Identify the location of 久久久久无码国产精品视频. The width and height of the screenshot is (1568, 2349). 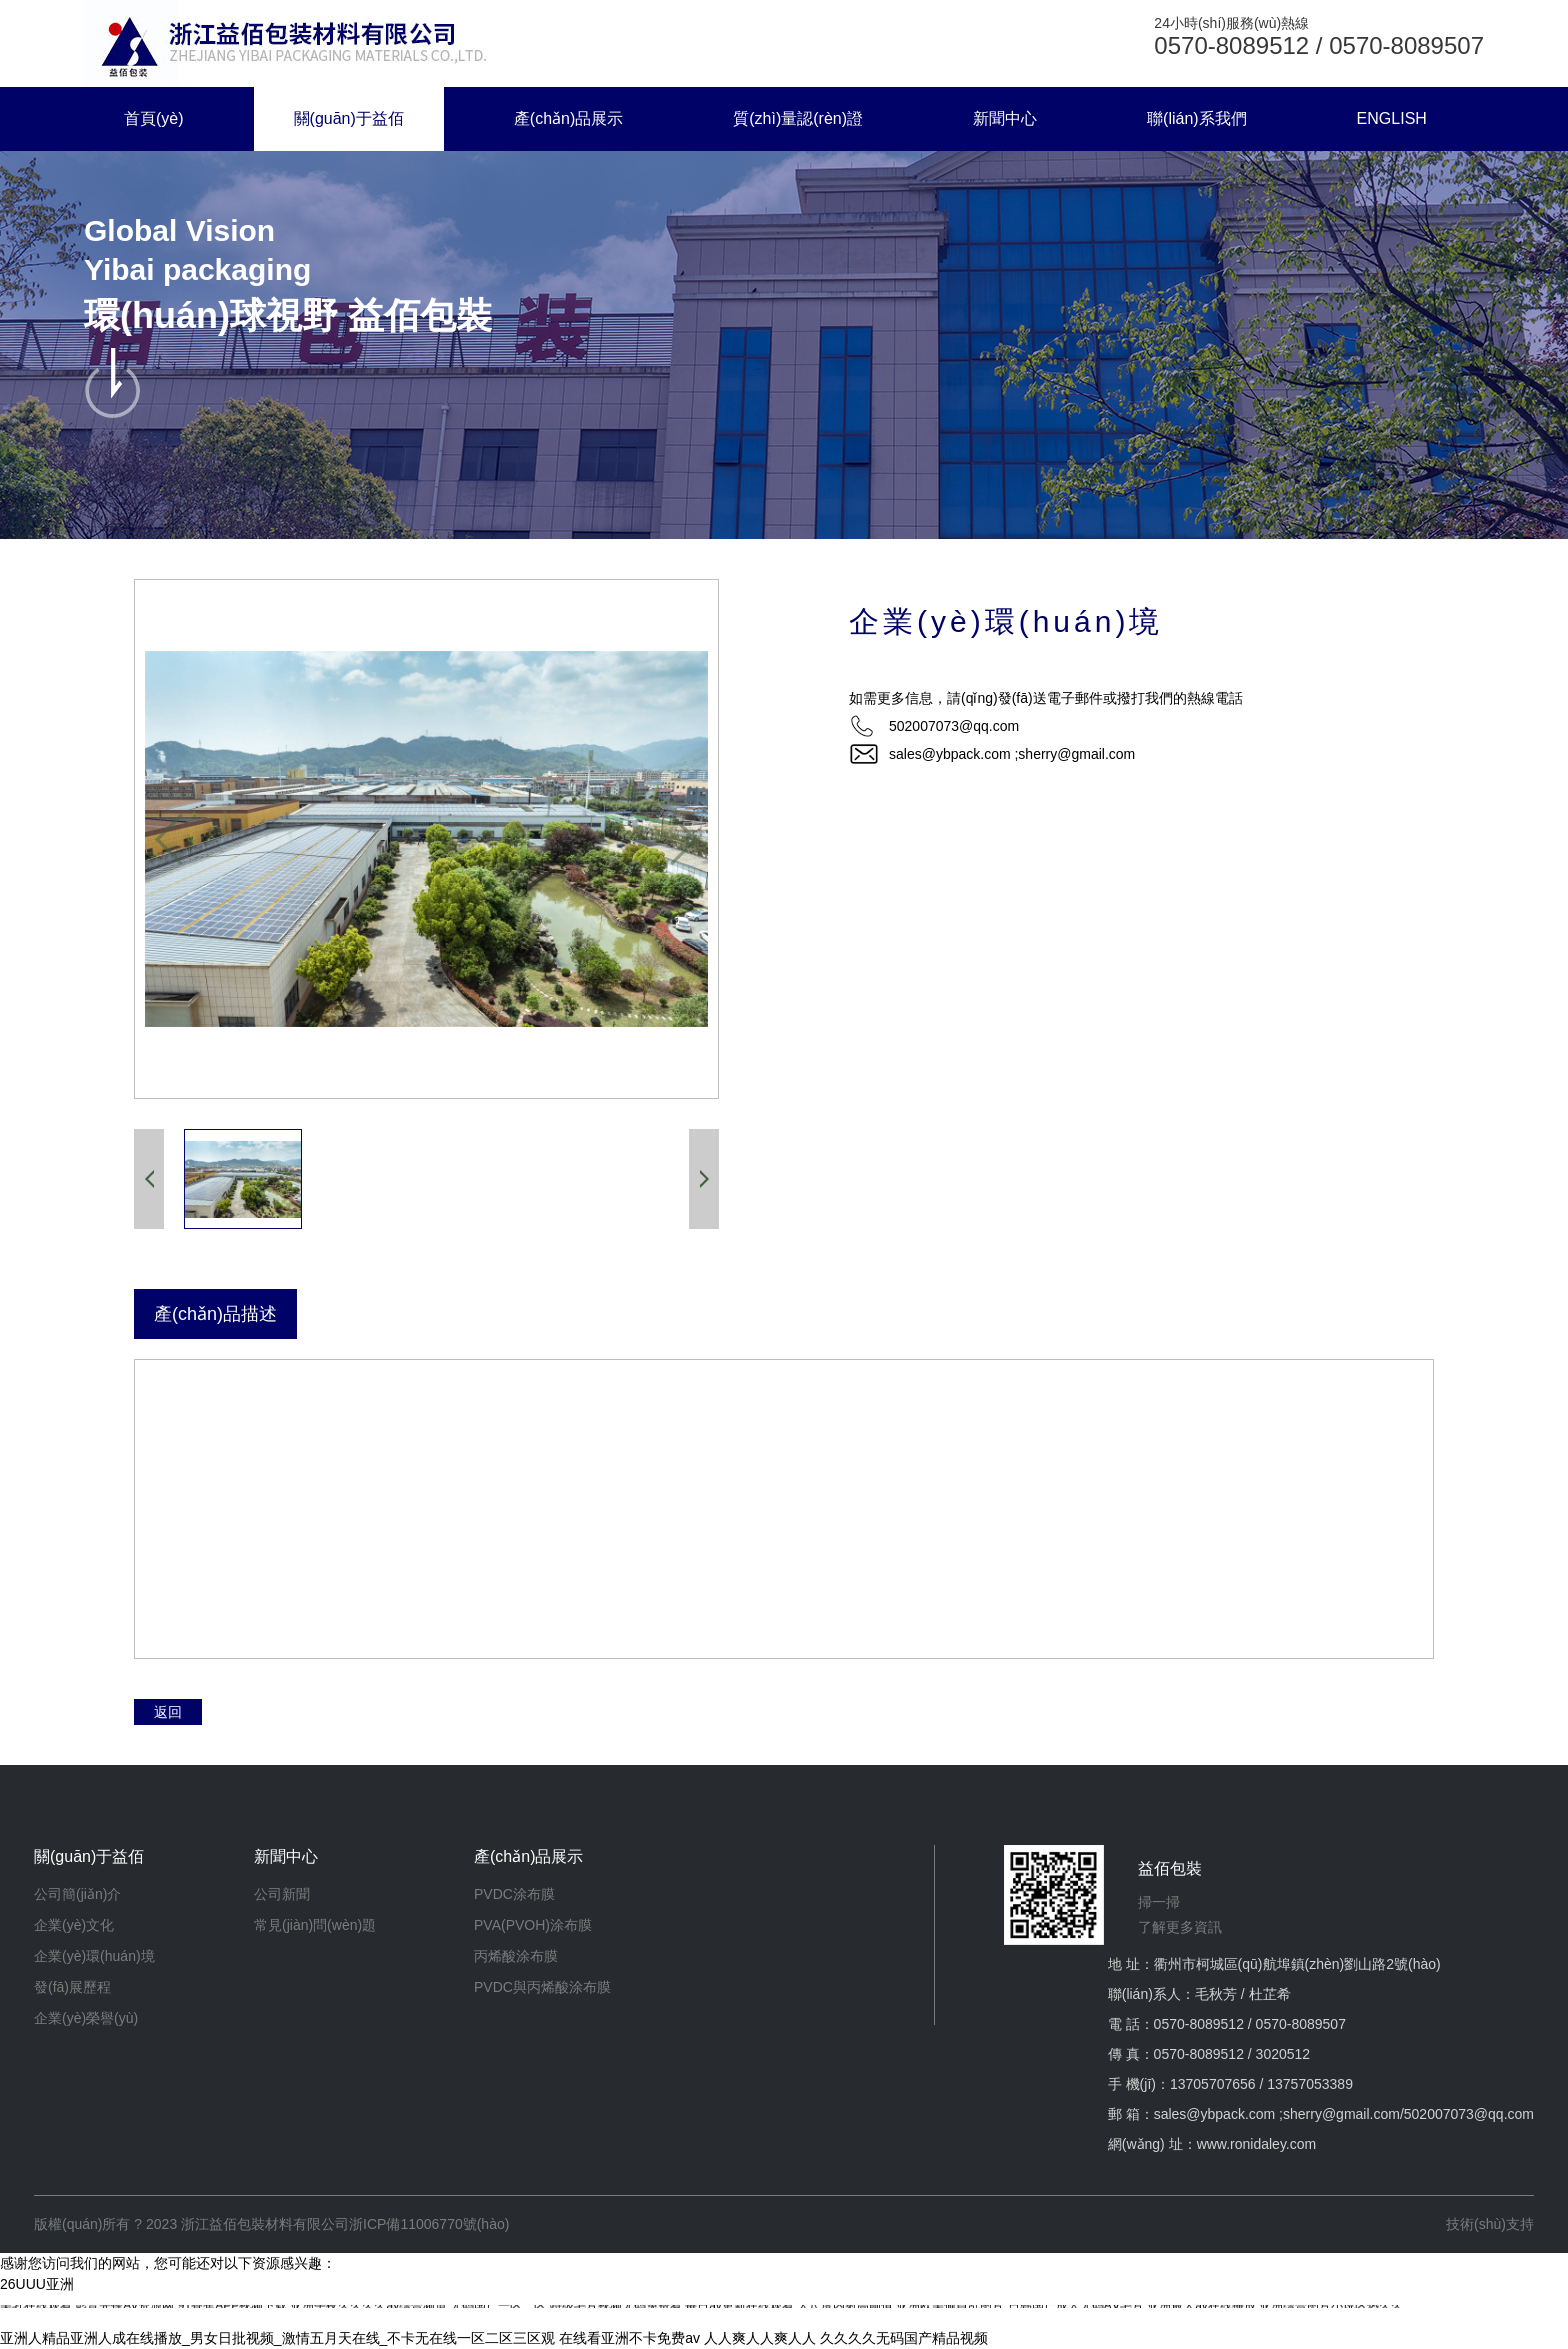
(904, 2338).